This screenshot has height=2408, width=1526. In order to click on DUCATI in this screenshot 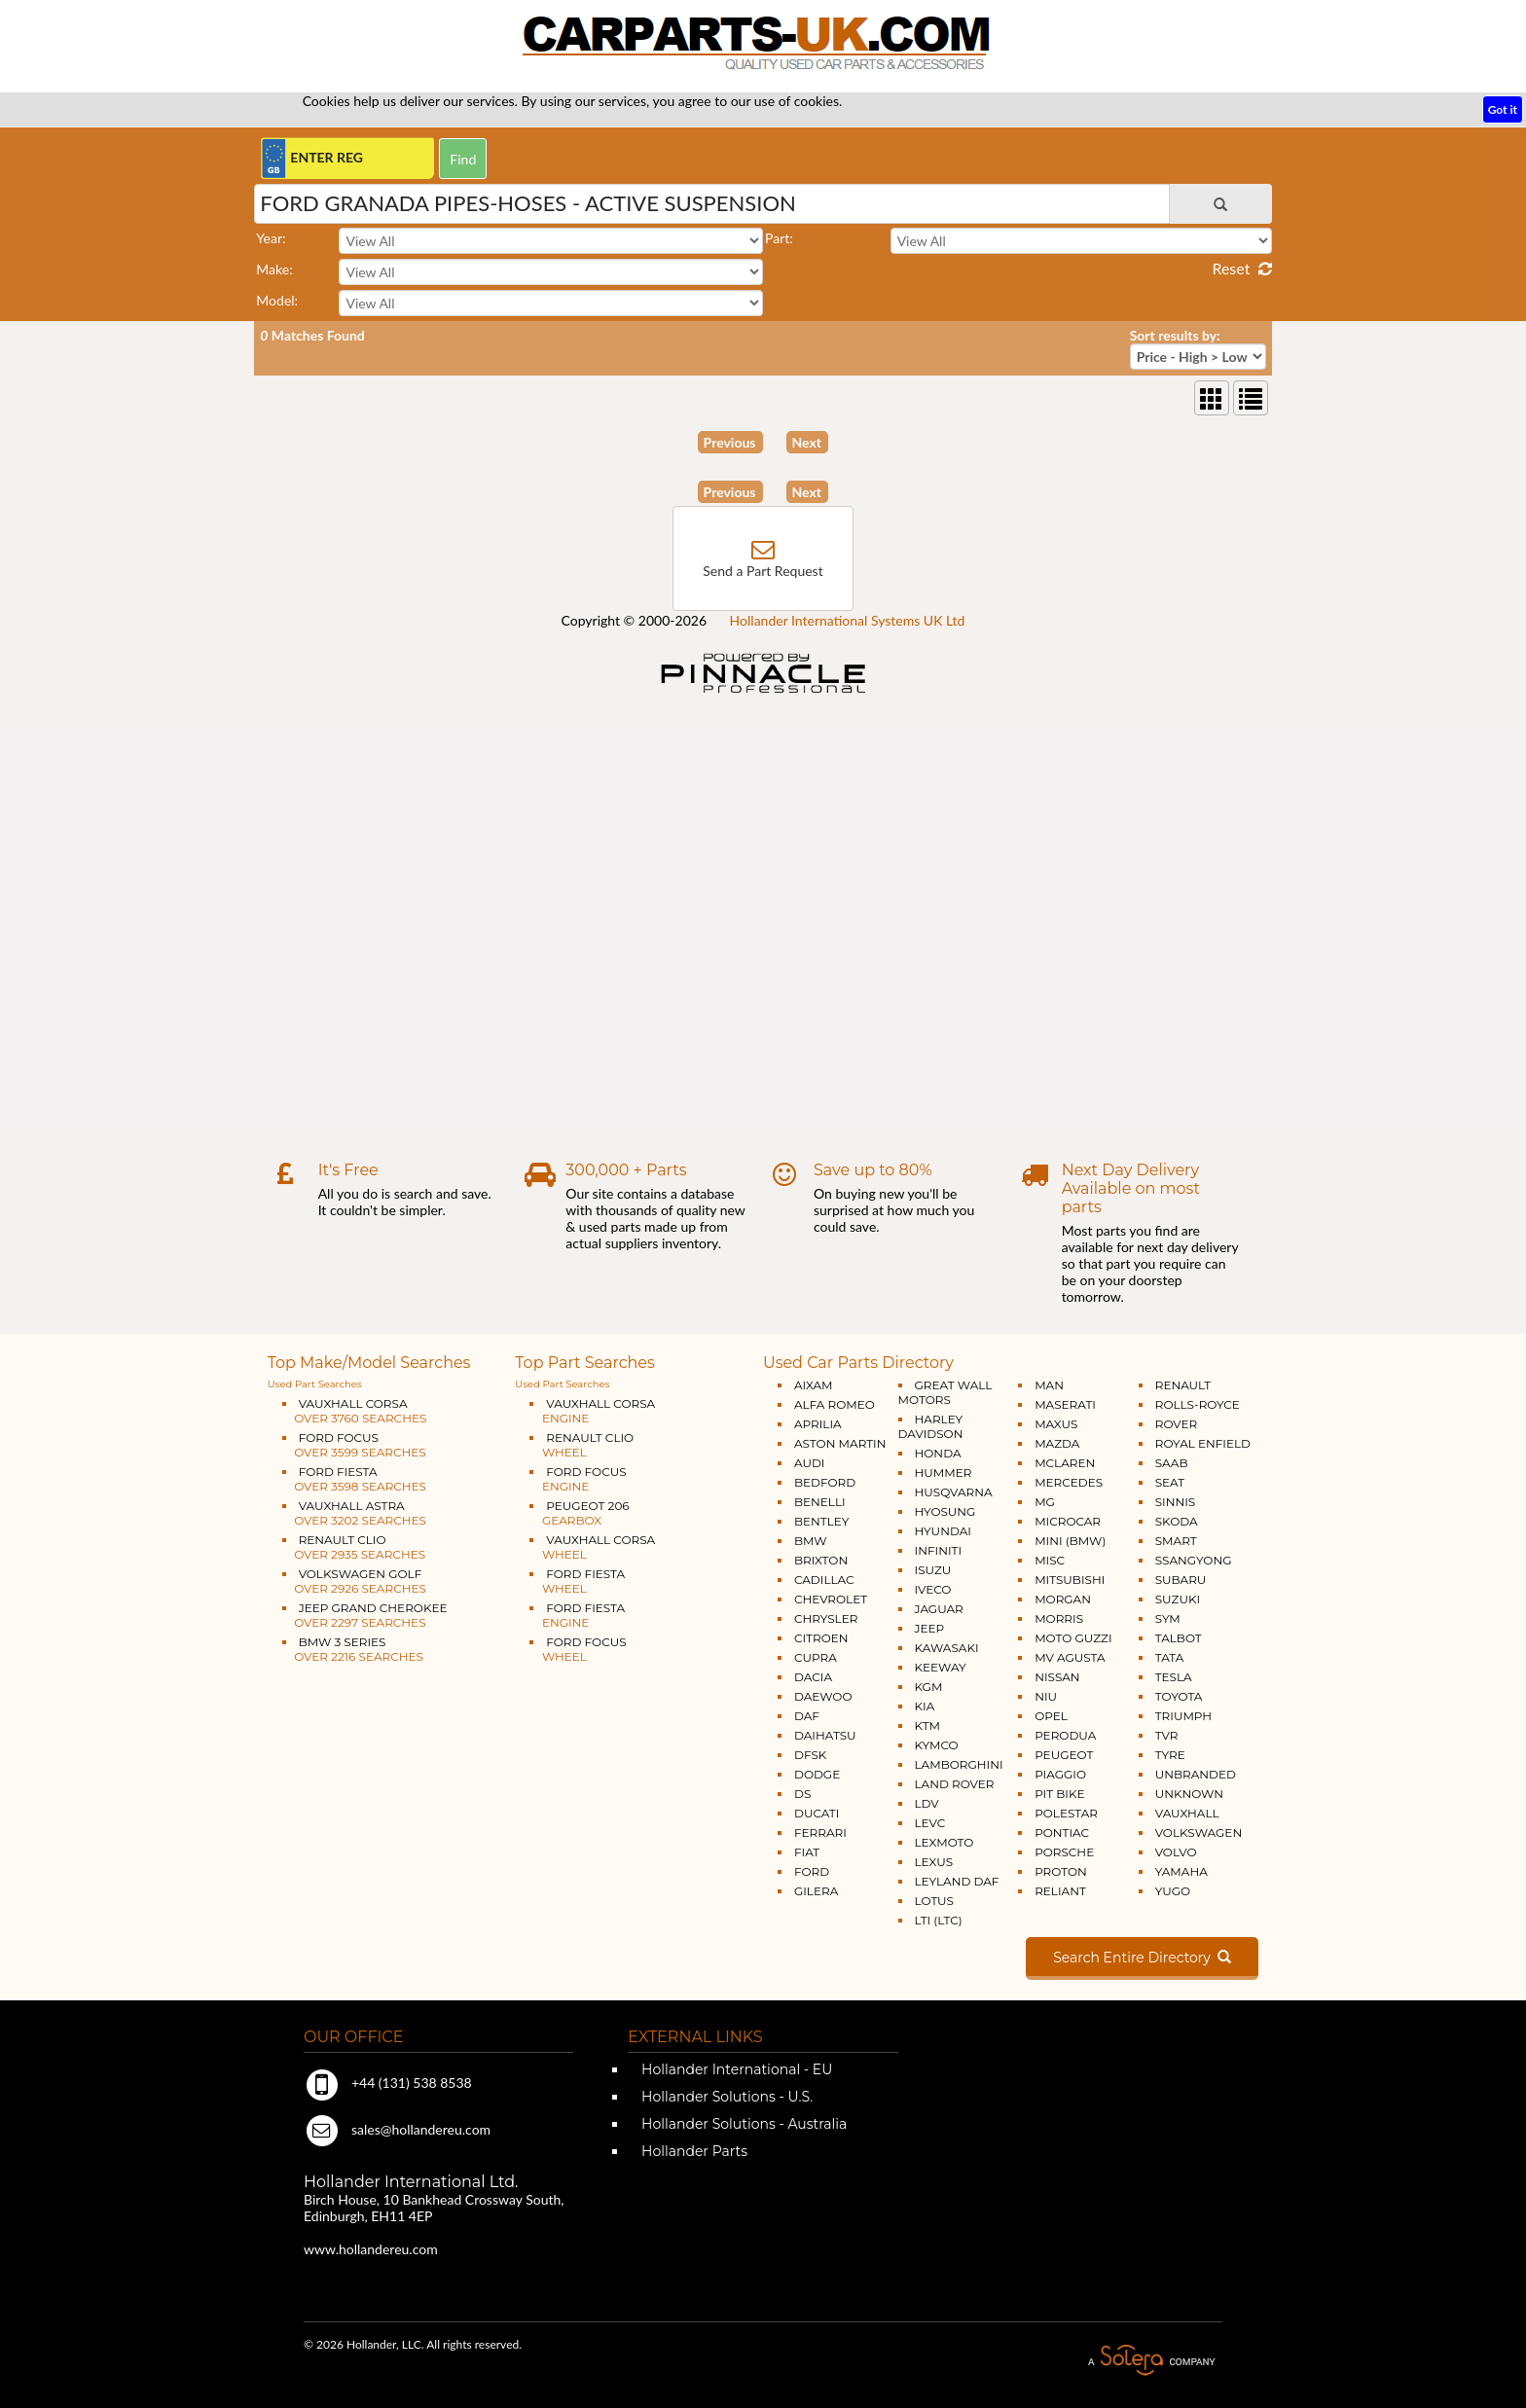, I will do `click(816, 1813)`.